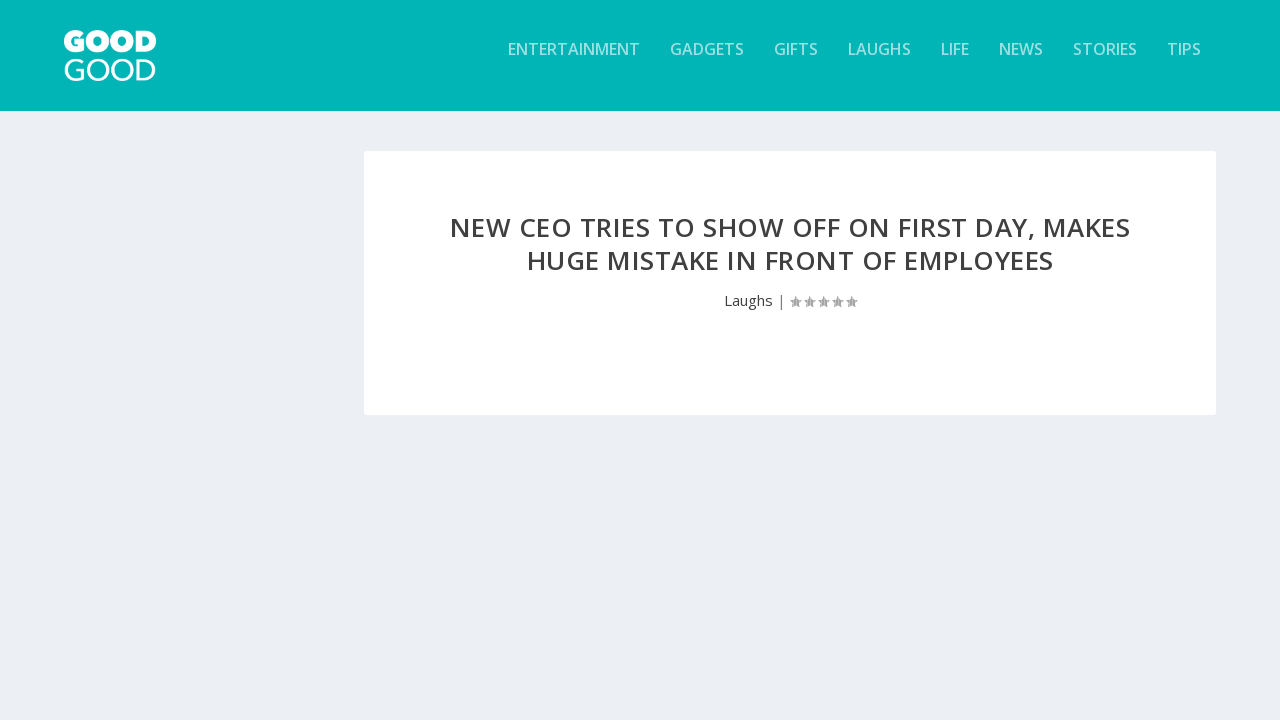  What do you see at coordinates (574, 63) in the screenshot?
I see `Entertainment` at bounding box center [574, 63].